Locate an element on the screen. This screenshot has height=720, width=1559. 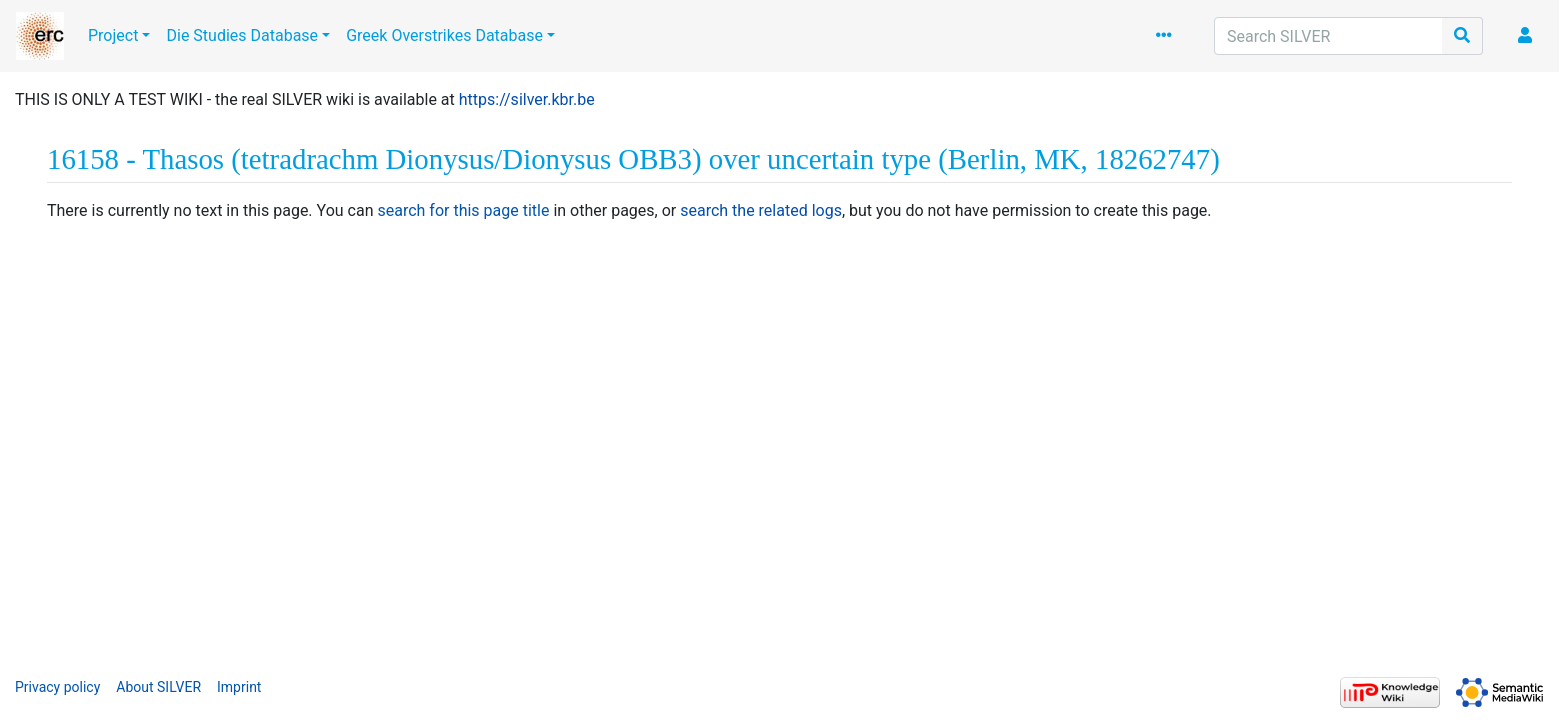
Imprint is located at coordinates (239, 687).